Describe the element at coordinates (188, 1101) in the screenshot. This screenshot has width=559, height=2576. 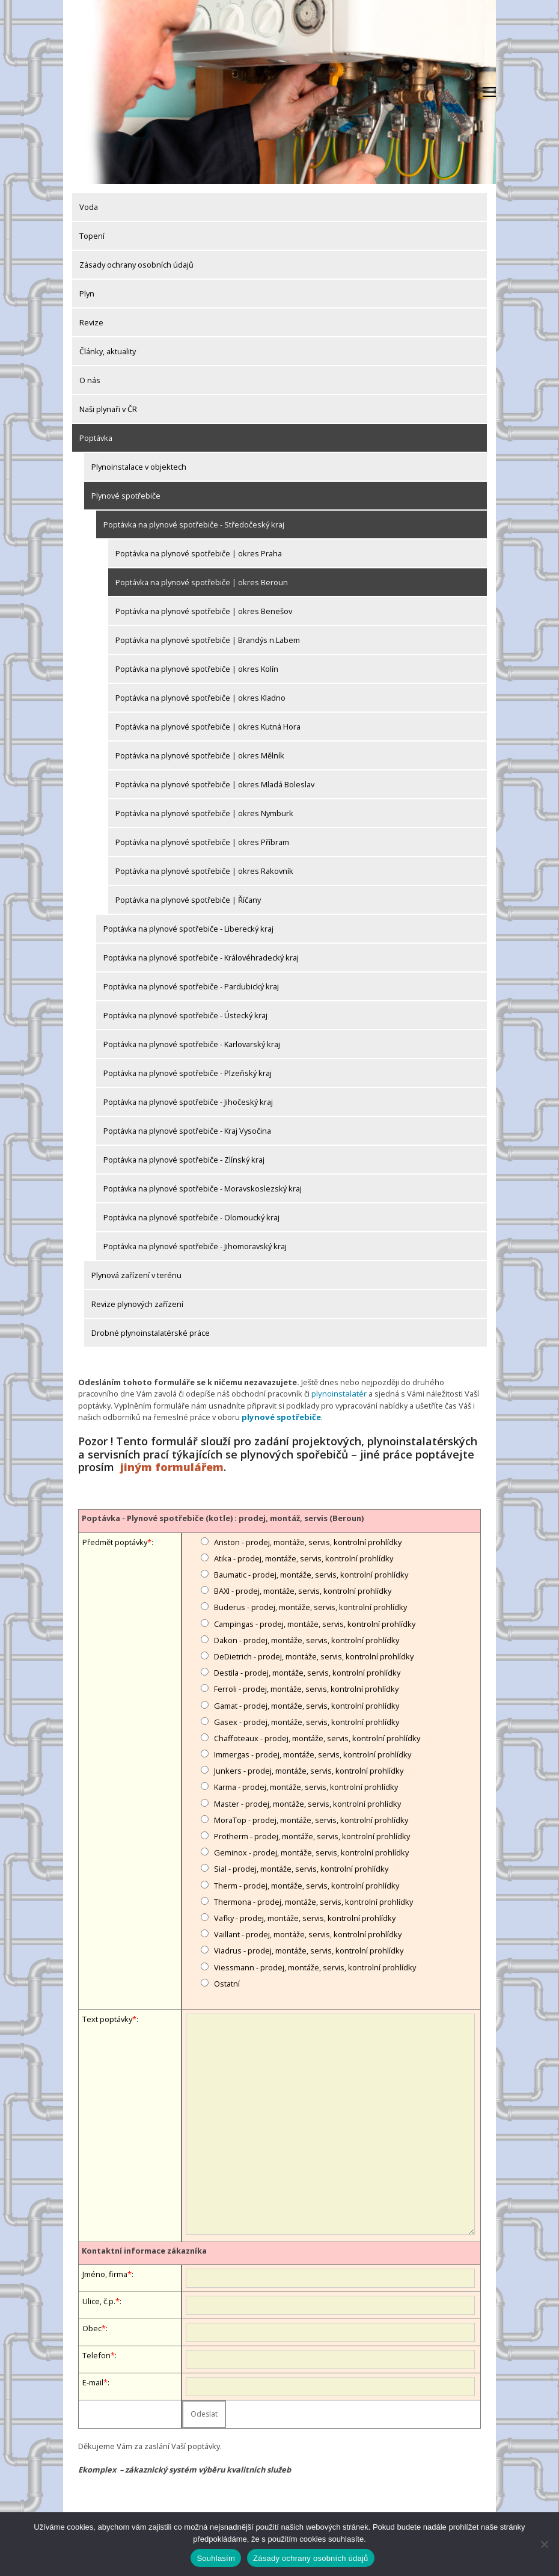
I see `Poptávka na plynové spotřebiče - Jihočeský kraj` at that location.